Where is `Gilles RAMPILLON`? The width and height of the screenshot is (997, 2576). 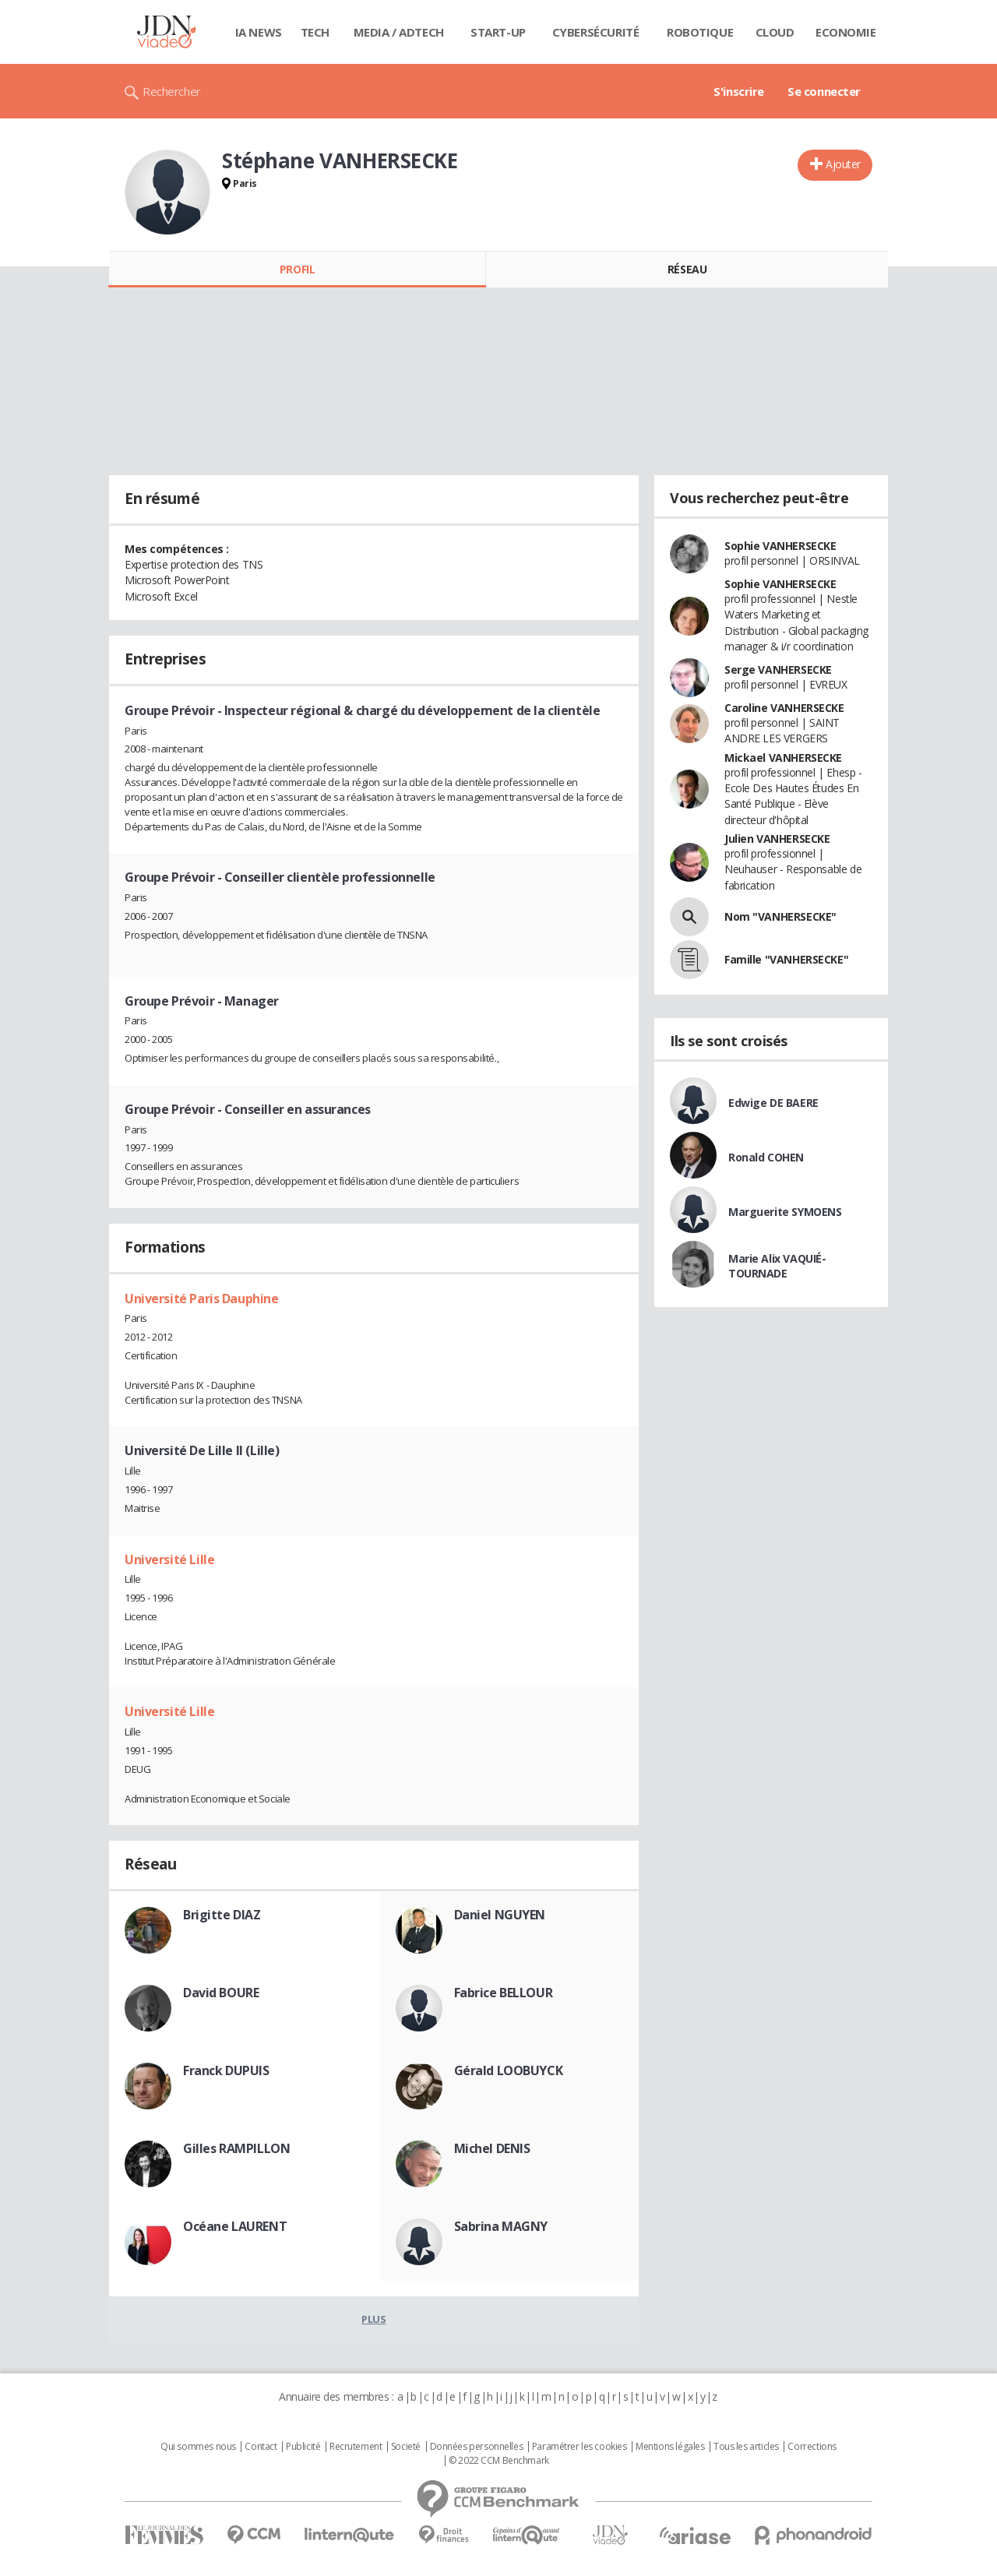 Gilles RAMPILLON is located at coordinates (236, 2148).